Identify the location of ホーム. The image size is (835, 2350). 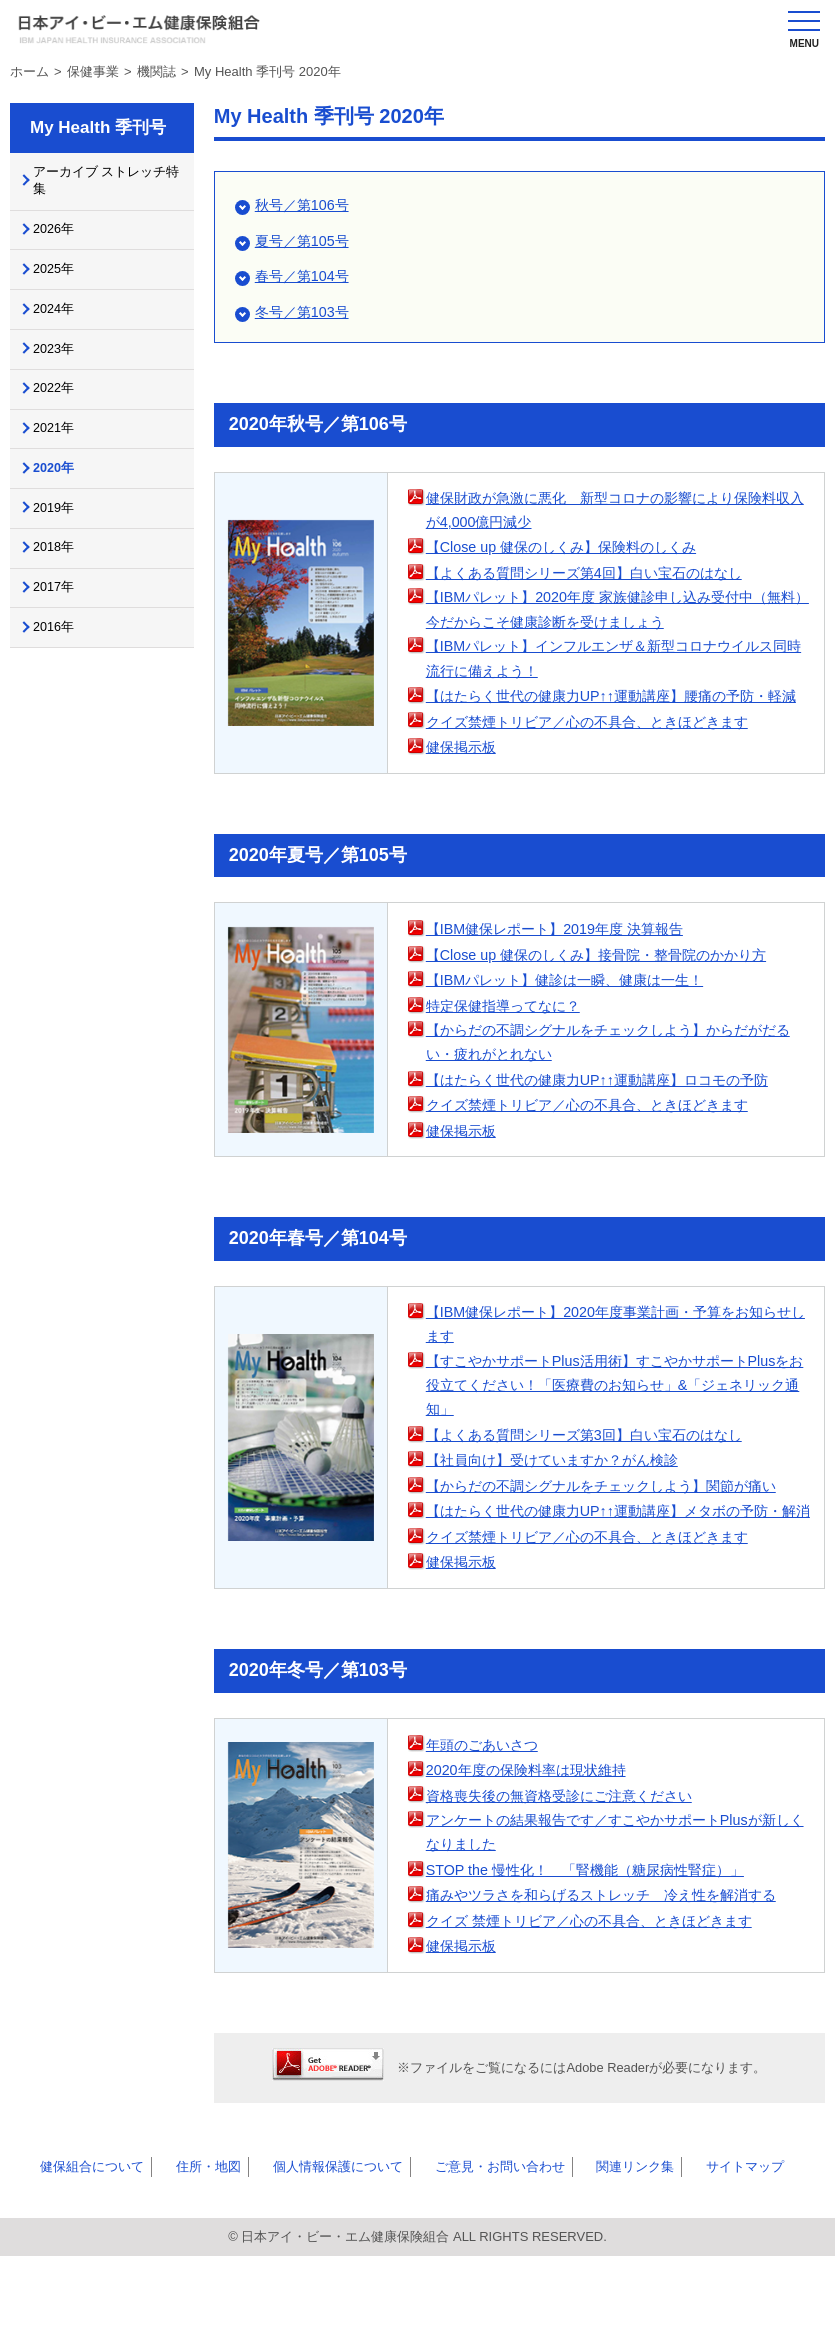
(29, 71).